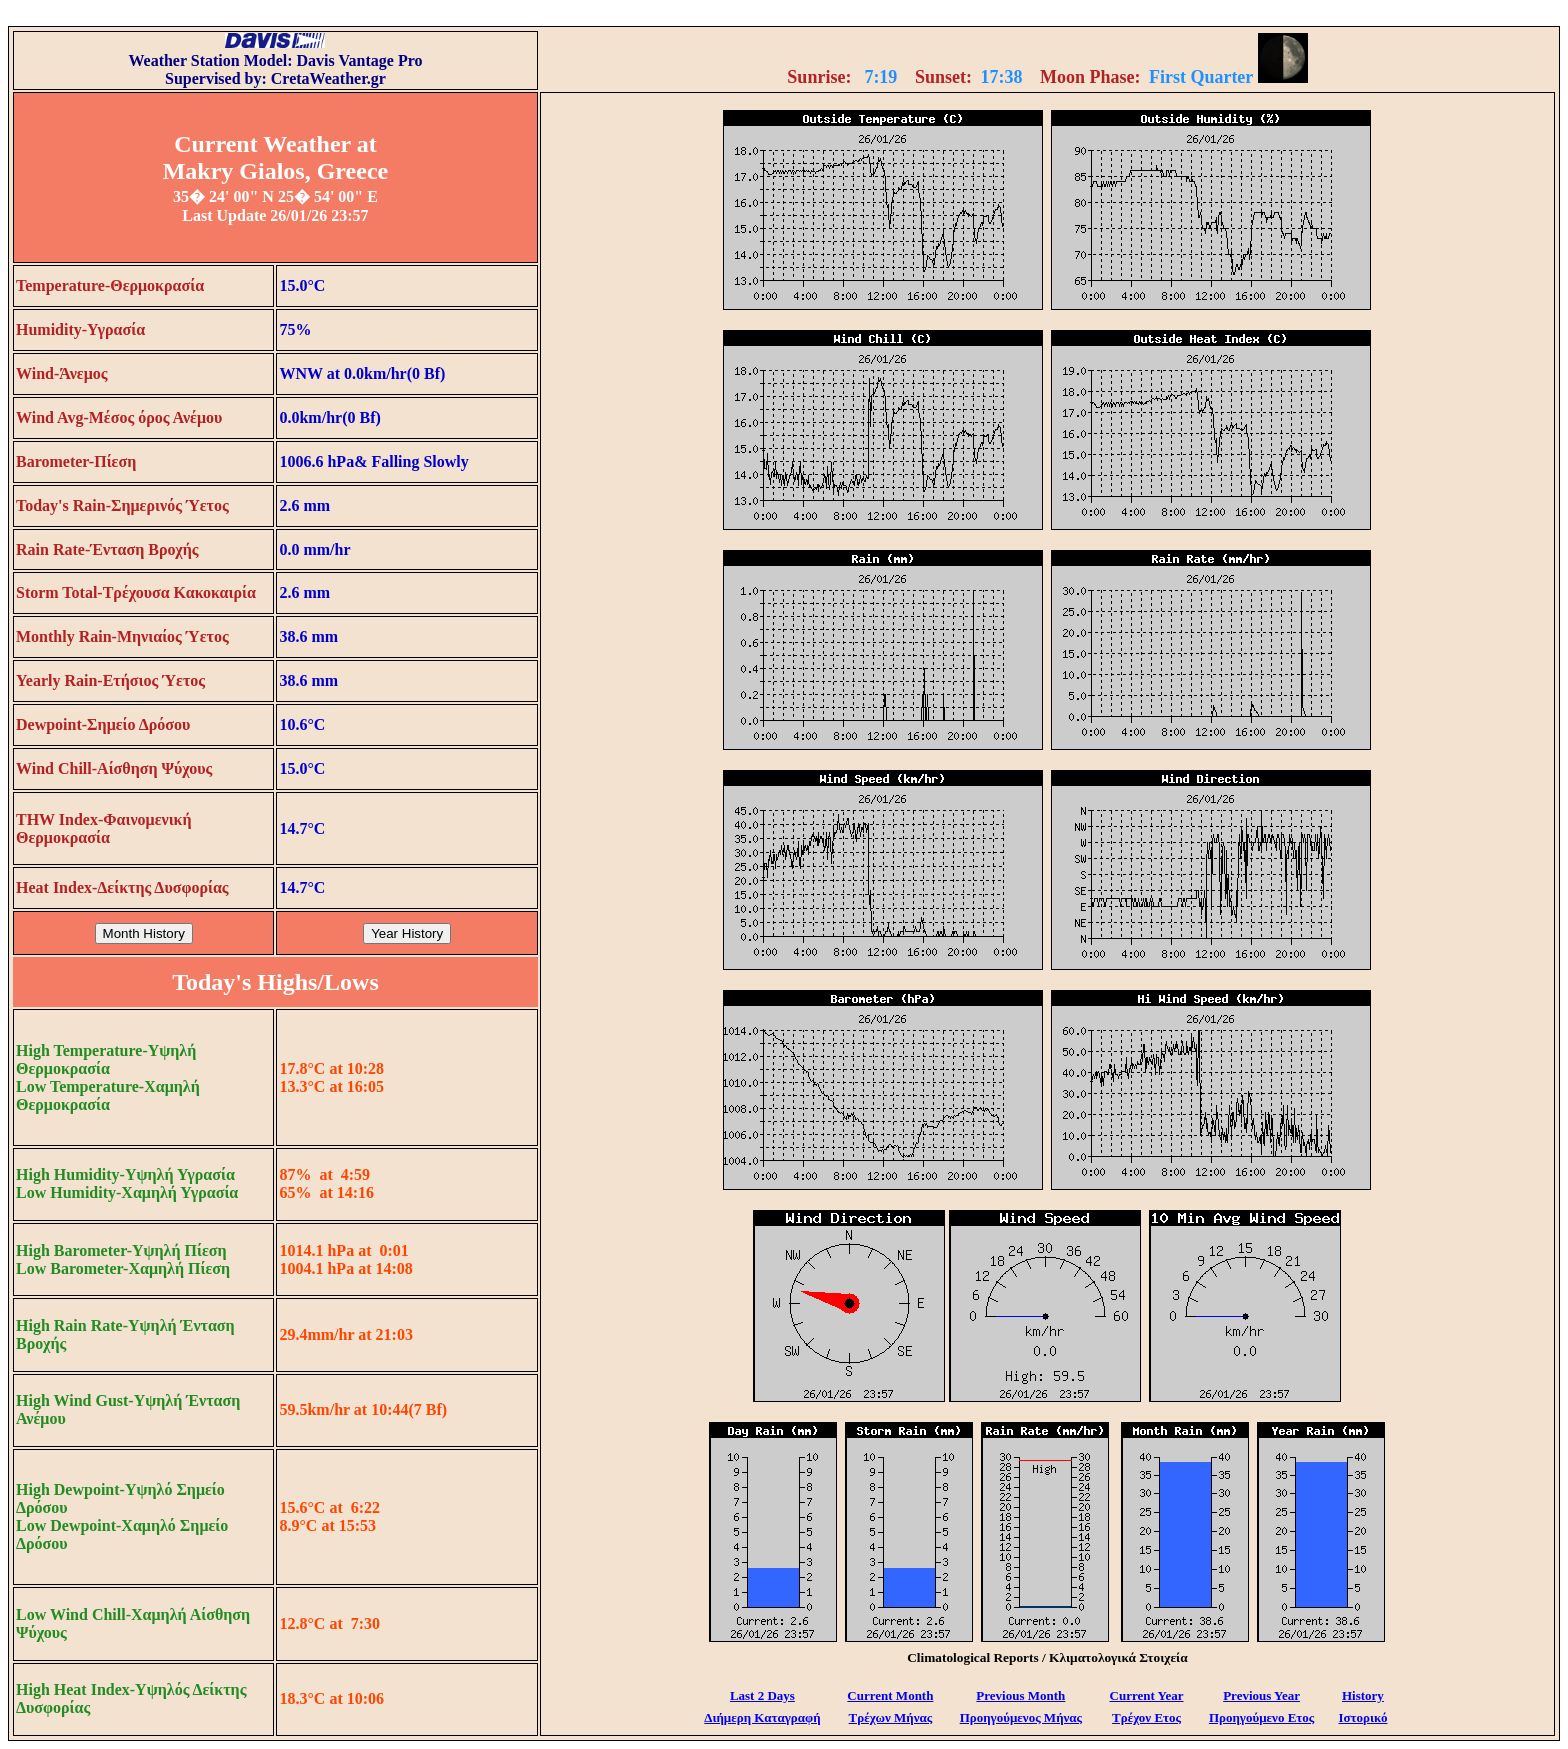  Describe the element at coordinates (1147, 1695) in the screenshot. I see `Current Year` at that location.